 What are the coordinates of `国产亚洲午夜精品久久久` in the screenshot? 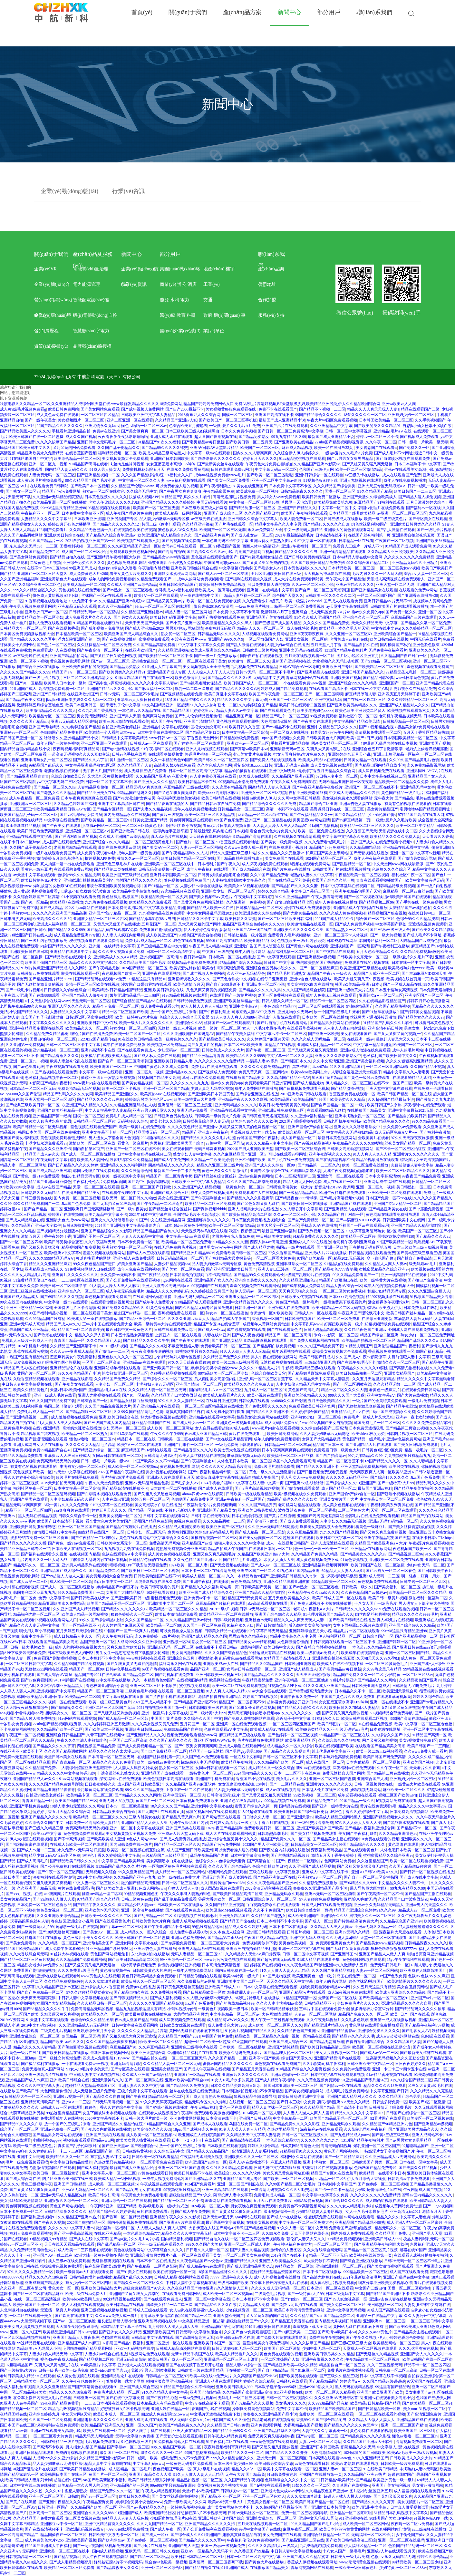 It's located at (59, 2502).